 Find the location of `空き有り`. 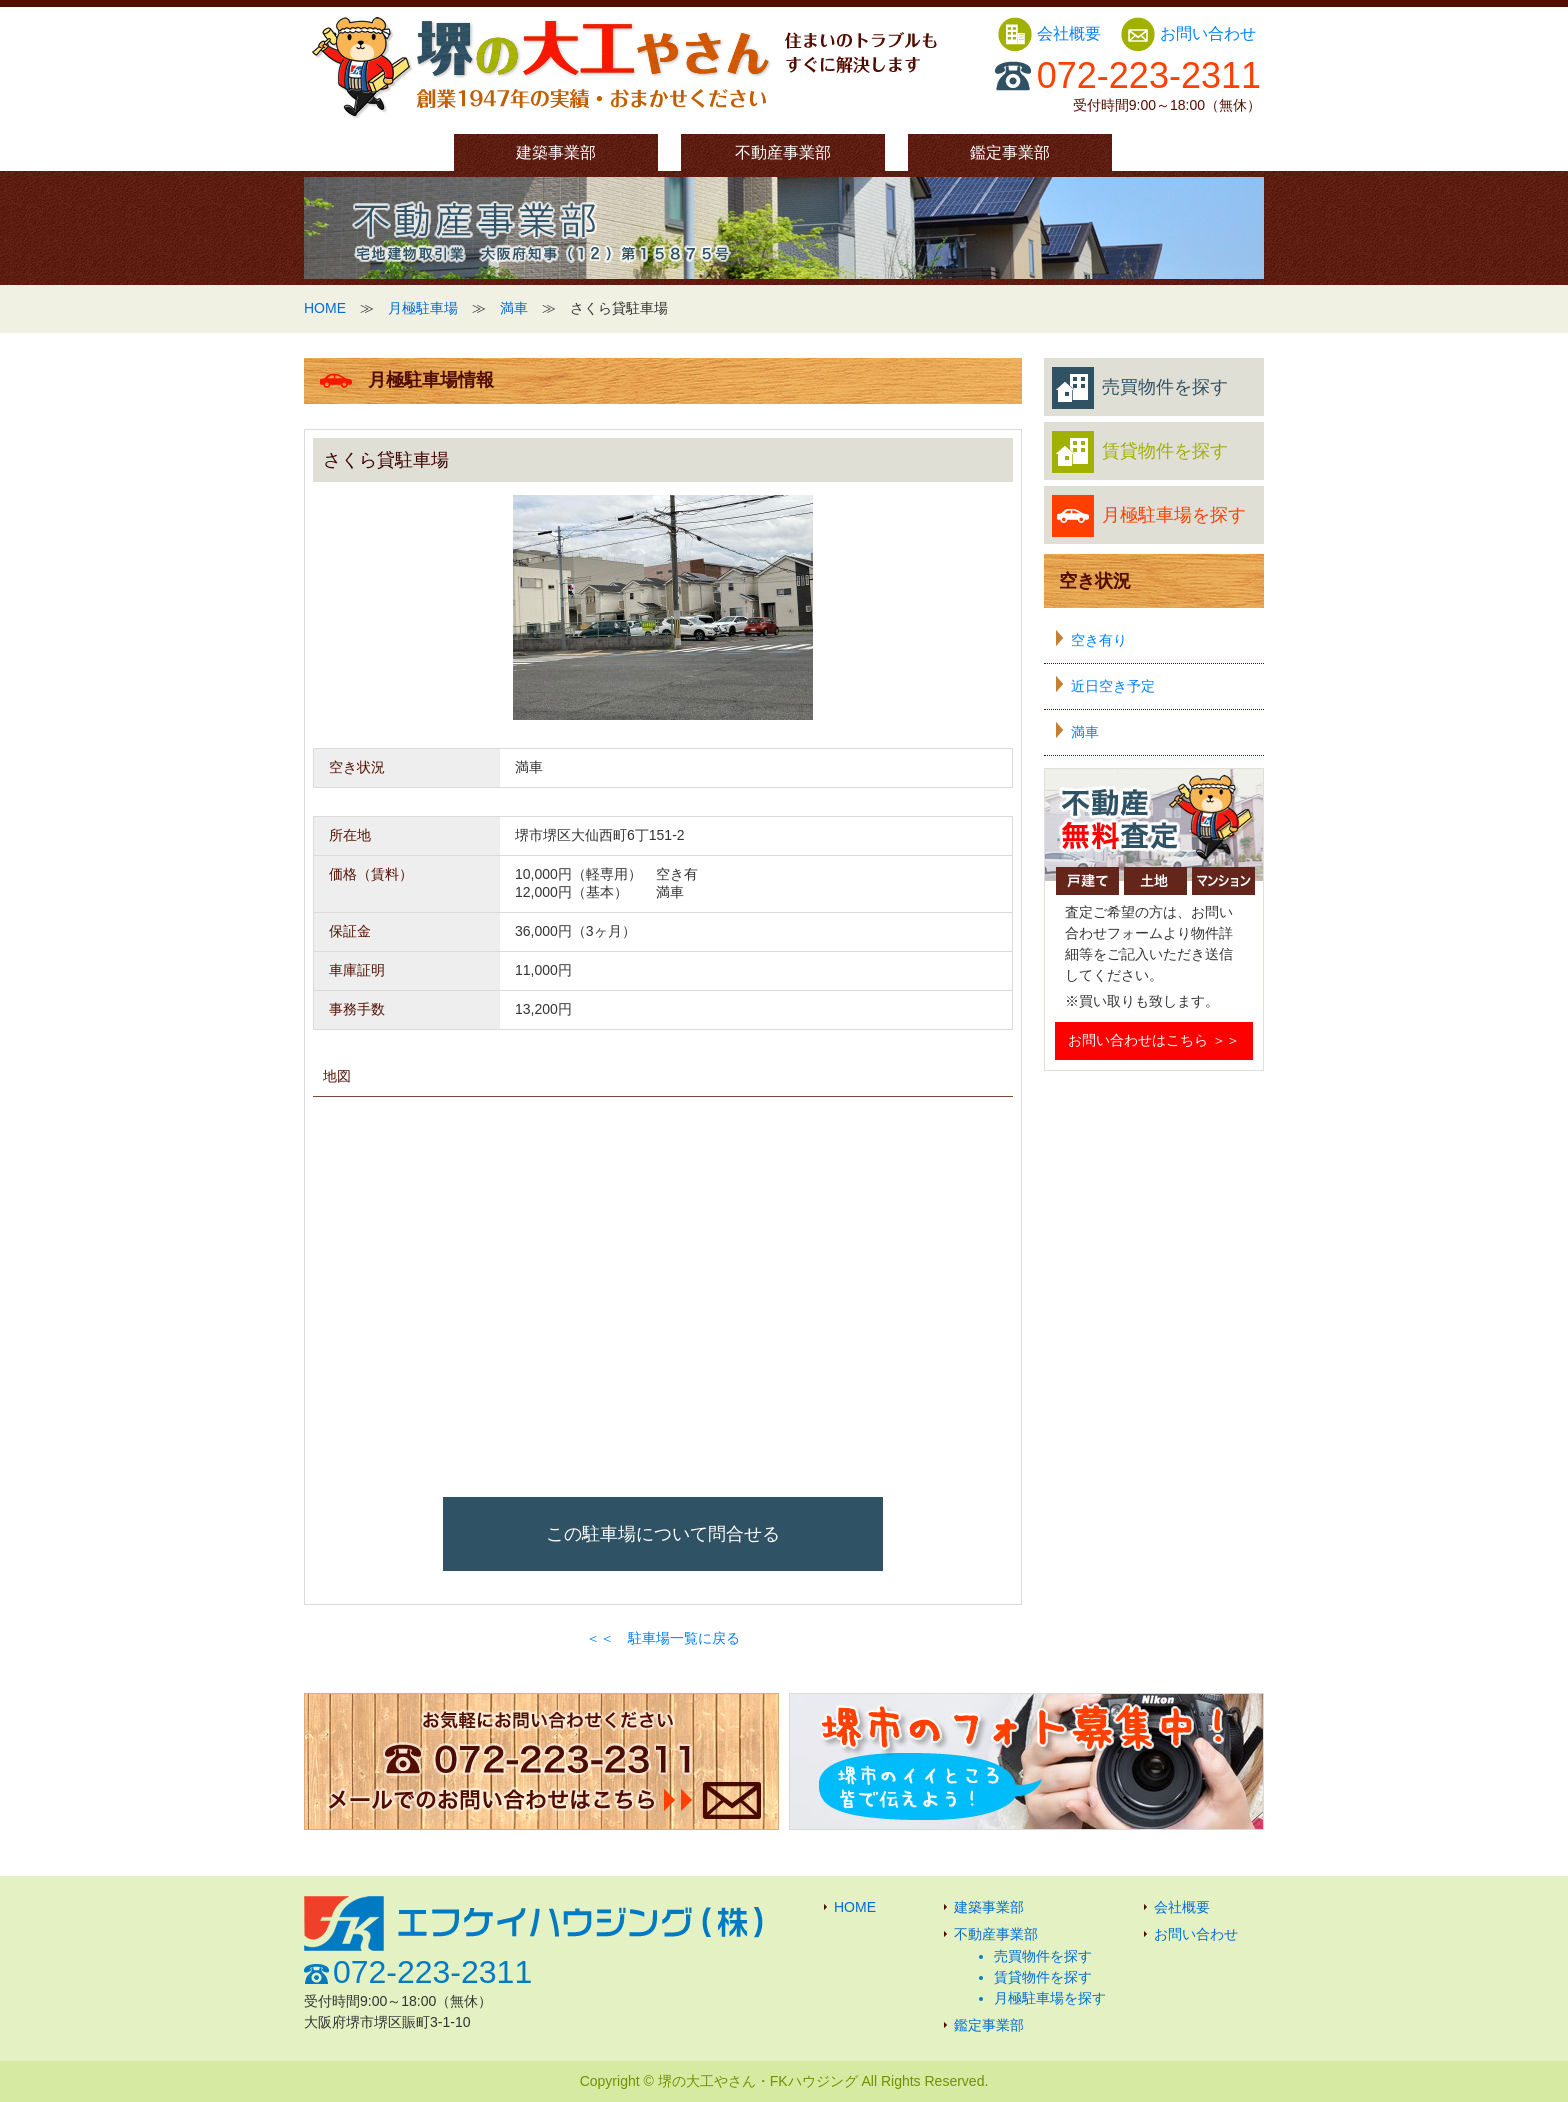

空き有り is located at coordinates (1099, 640).